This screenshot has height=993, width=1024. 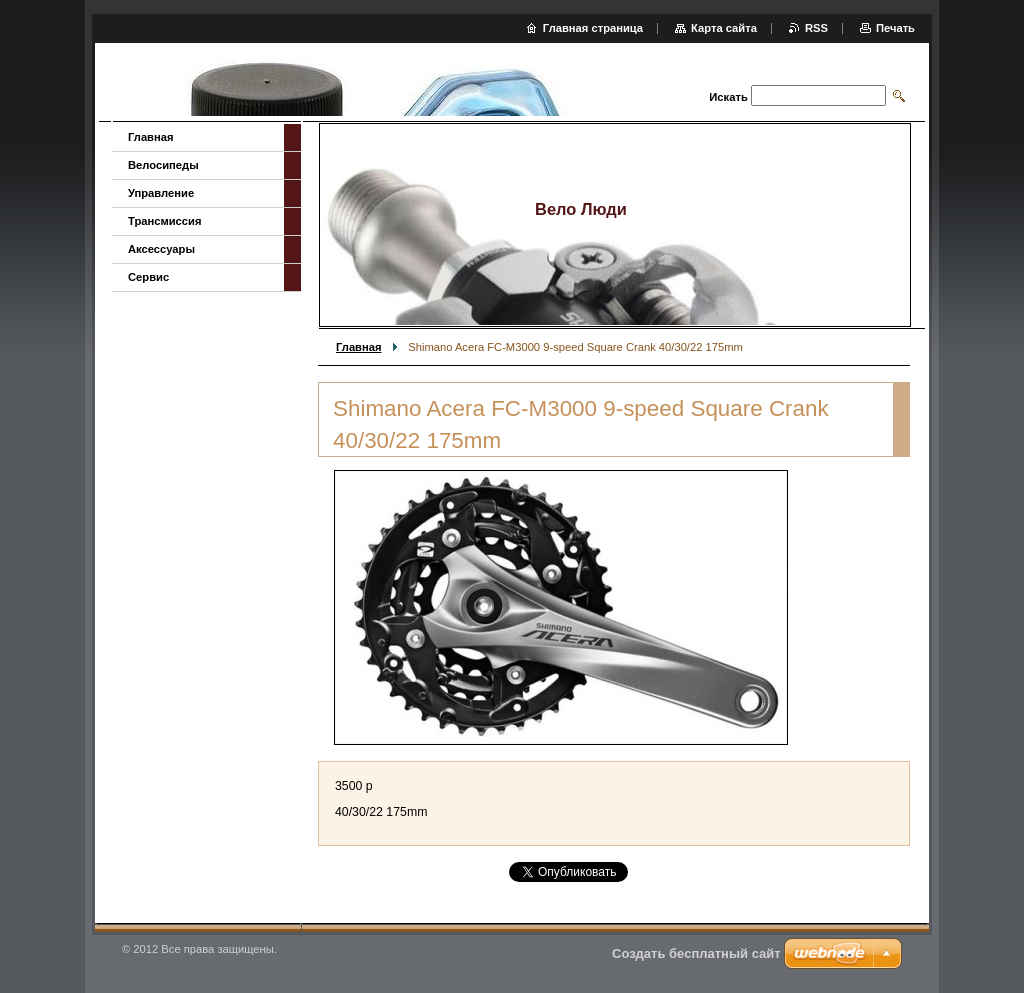 What do you see at coordinates (724, 28) in the screenshot?
I see `Карта сайта` at bounding box center [724, 28].